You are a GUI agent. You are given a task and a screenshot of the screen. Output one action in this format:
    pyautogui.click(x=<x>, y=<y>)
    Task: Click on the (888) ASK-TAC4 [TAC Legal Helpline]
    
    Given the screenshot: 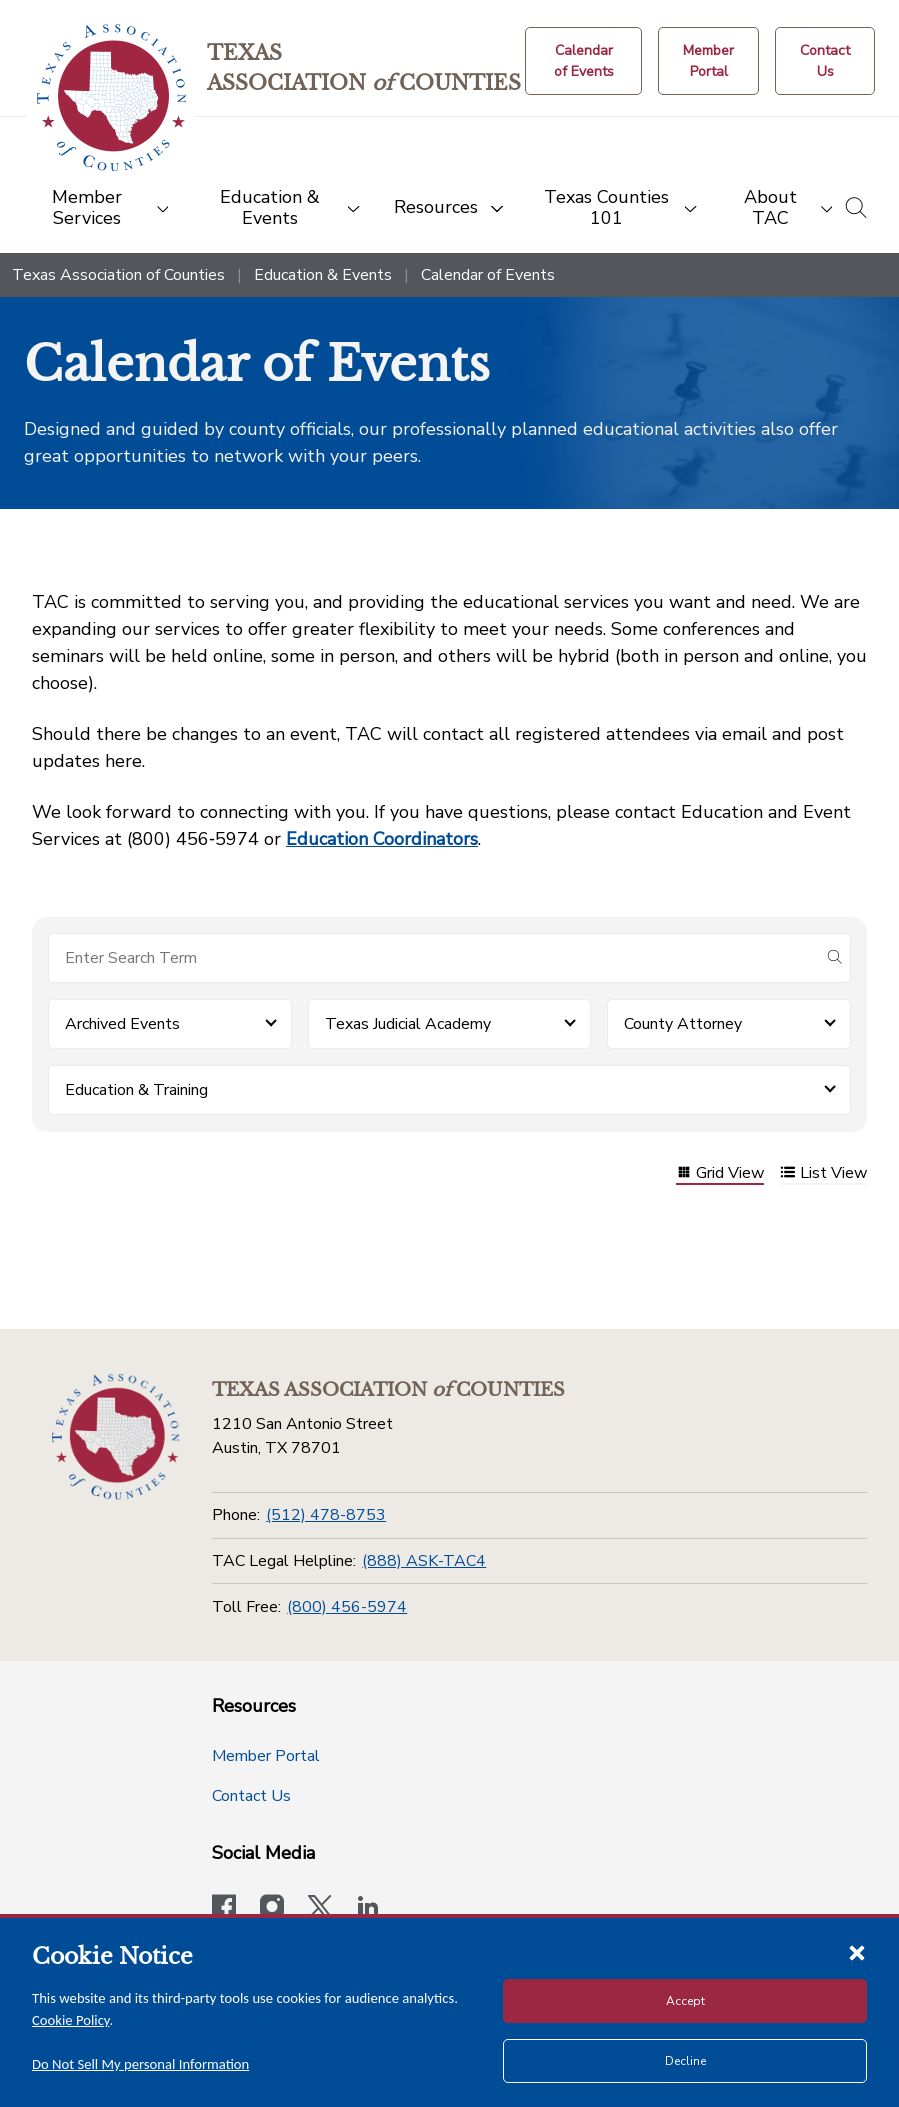 What is the action you would take?
    pyautogui.click(x=424, y=1561)
    